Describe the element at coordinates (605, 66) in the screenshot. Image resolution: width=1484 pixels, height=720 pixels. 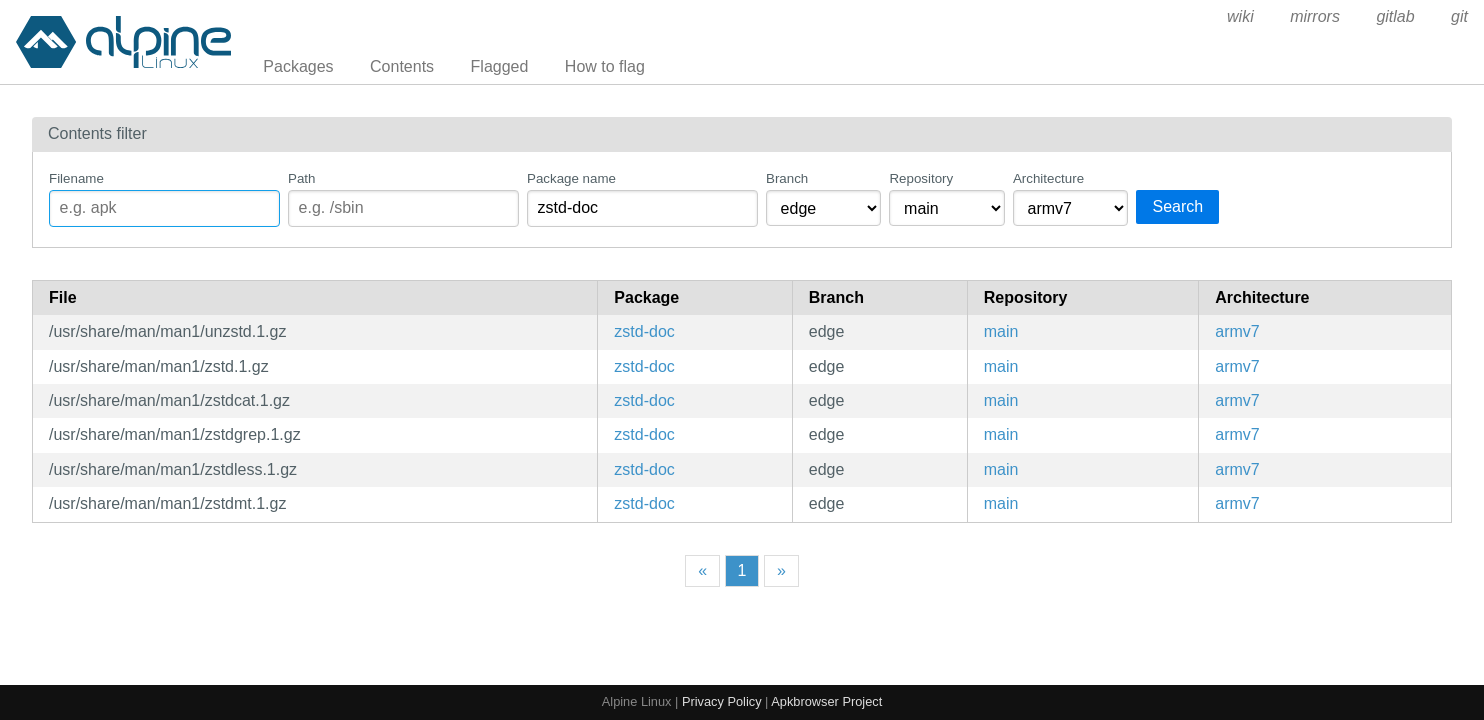
I see `How to flag` at that location.